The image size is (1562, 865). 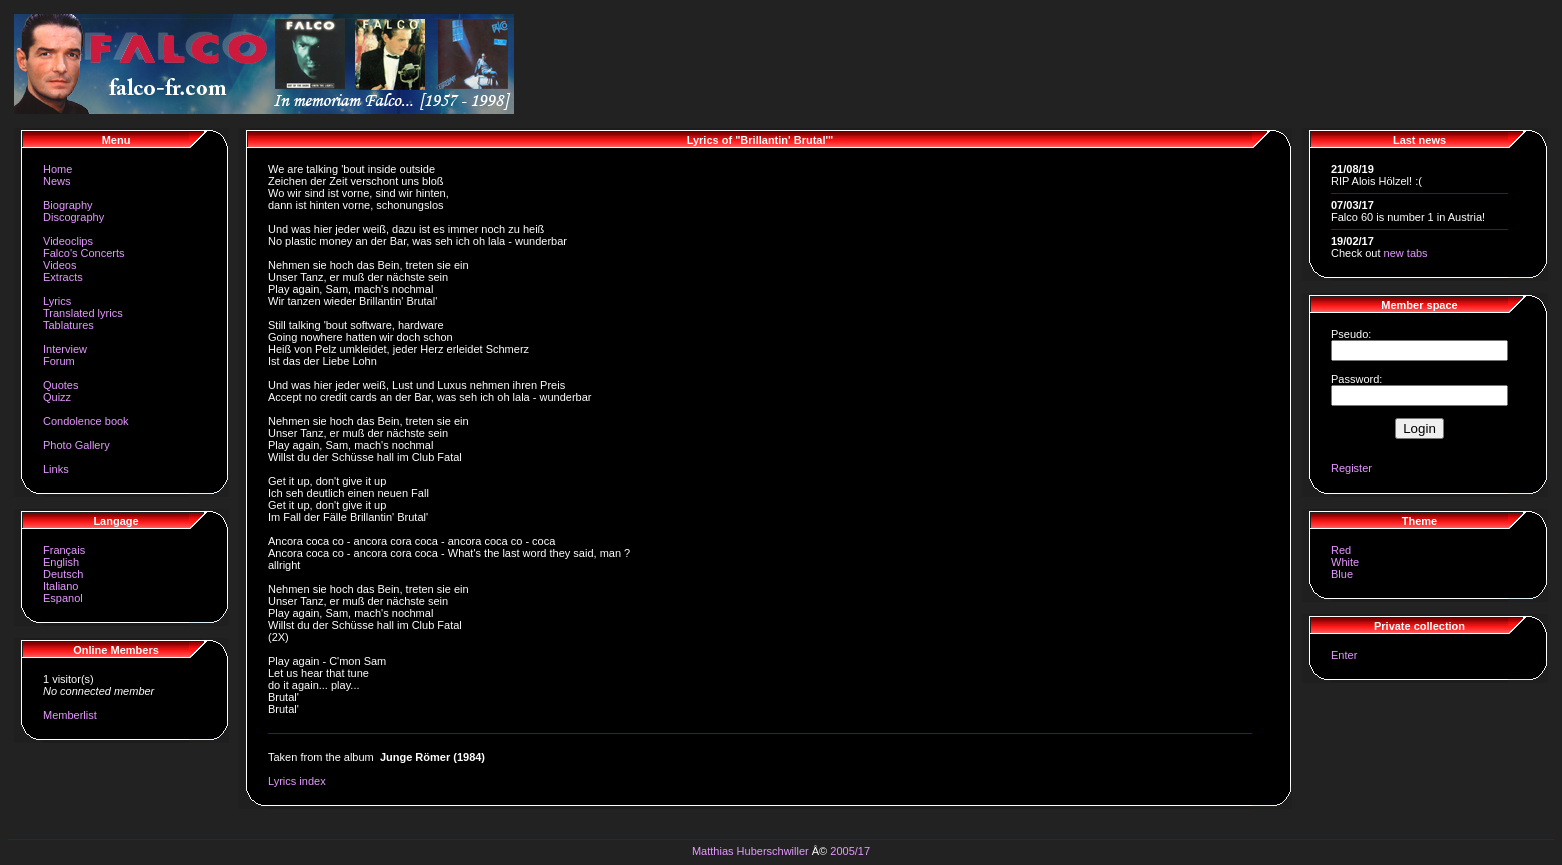 What do you see at coordinates (83, 313) in the screenshot?
I see `Translated lyrics` at bounding box center [83, 313].